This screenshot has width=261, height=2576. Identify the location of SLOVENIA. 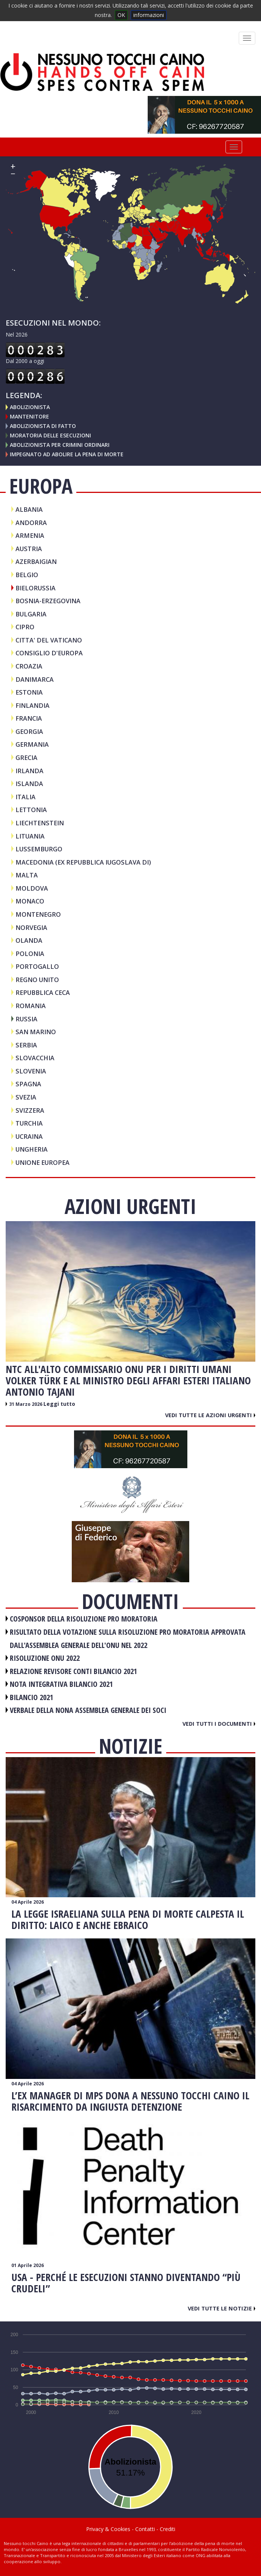
(30, 1071).